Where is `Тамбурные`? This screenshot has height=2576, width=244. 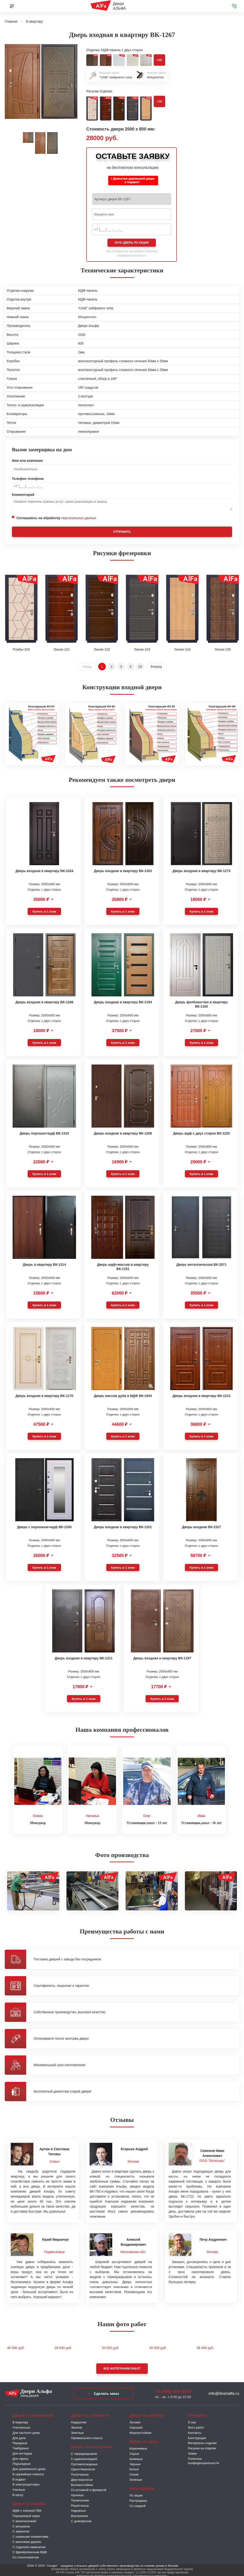
Тамбурные is located at coordinates (20, 2447).